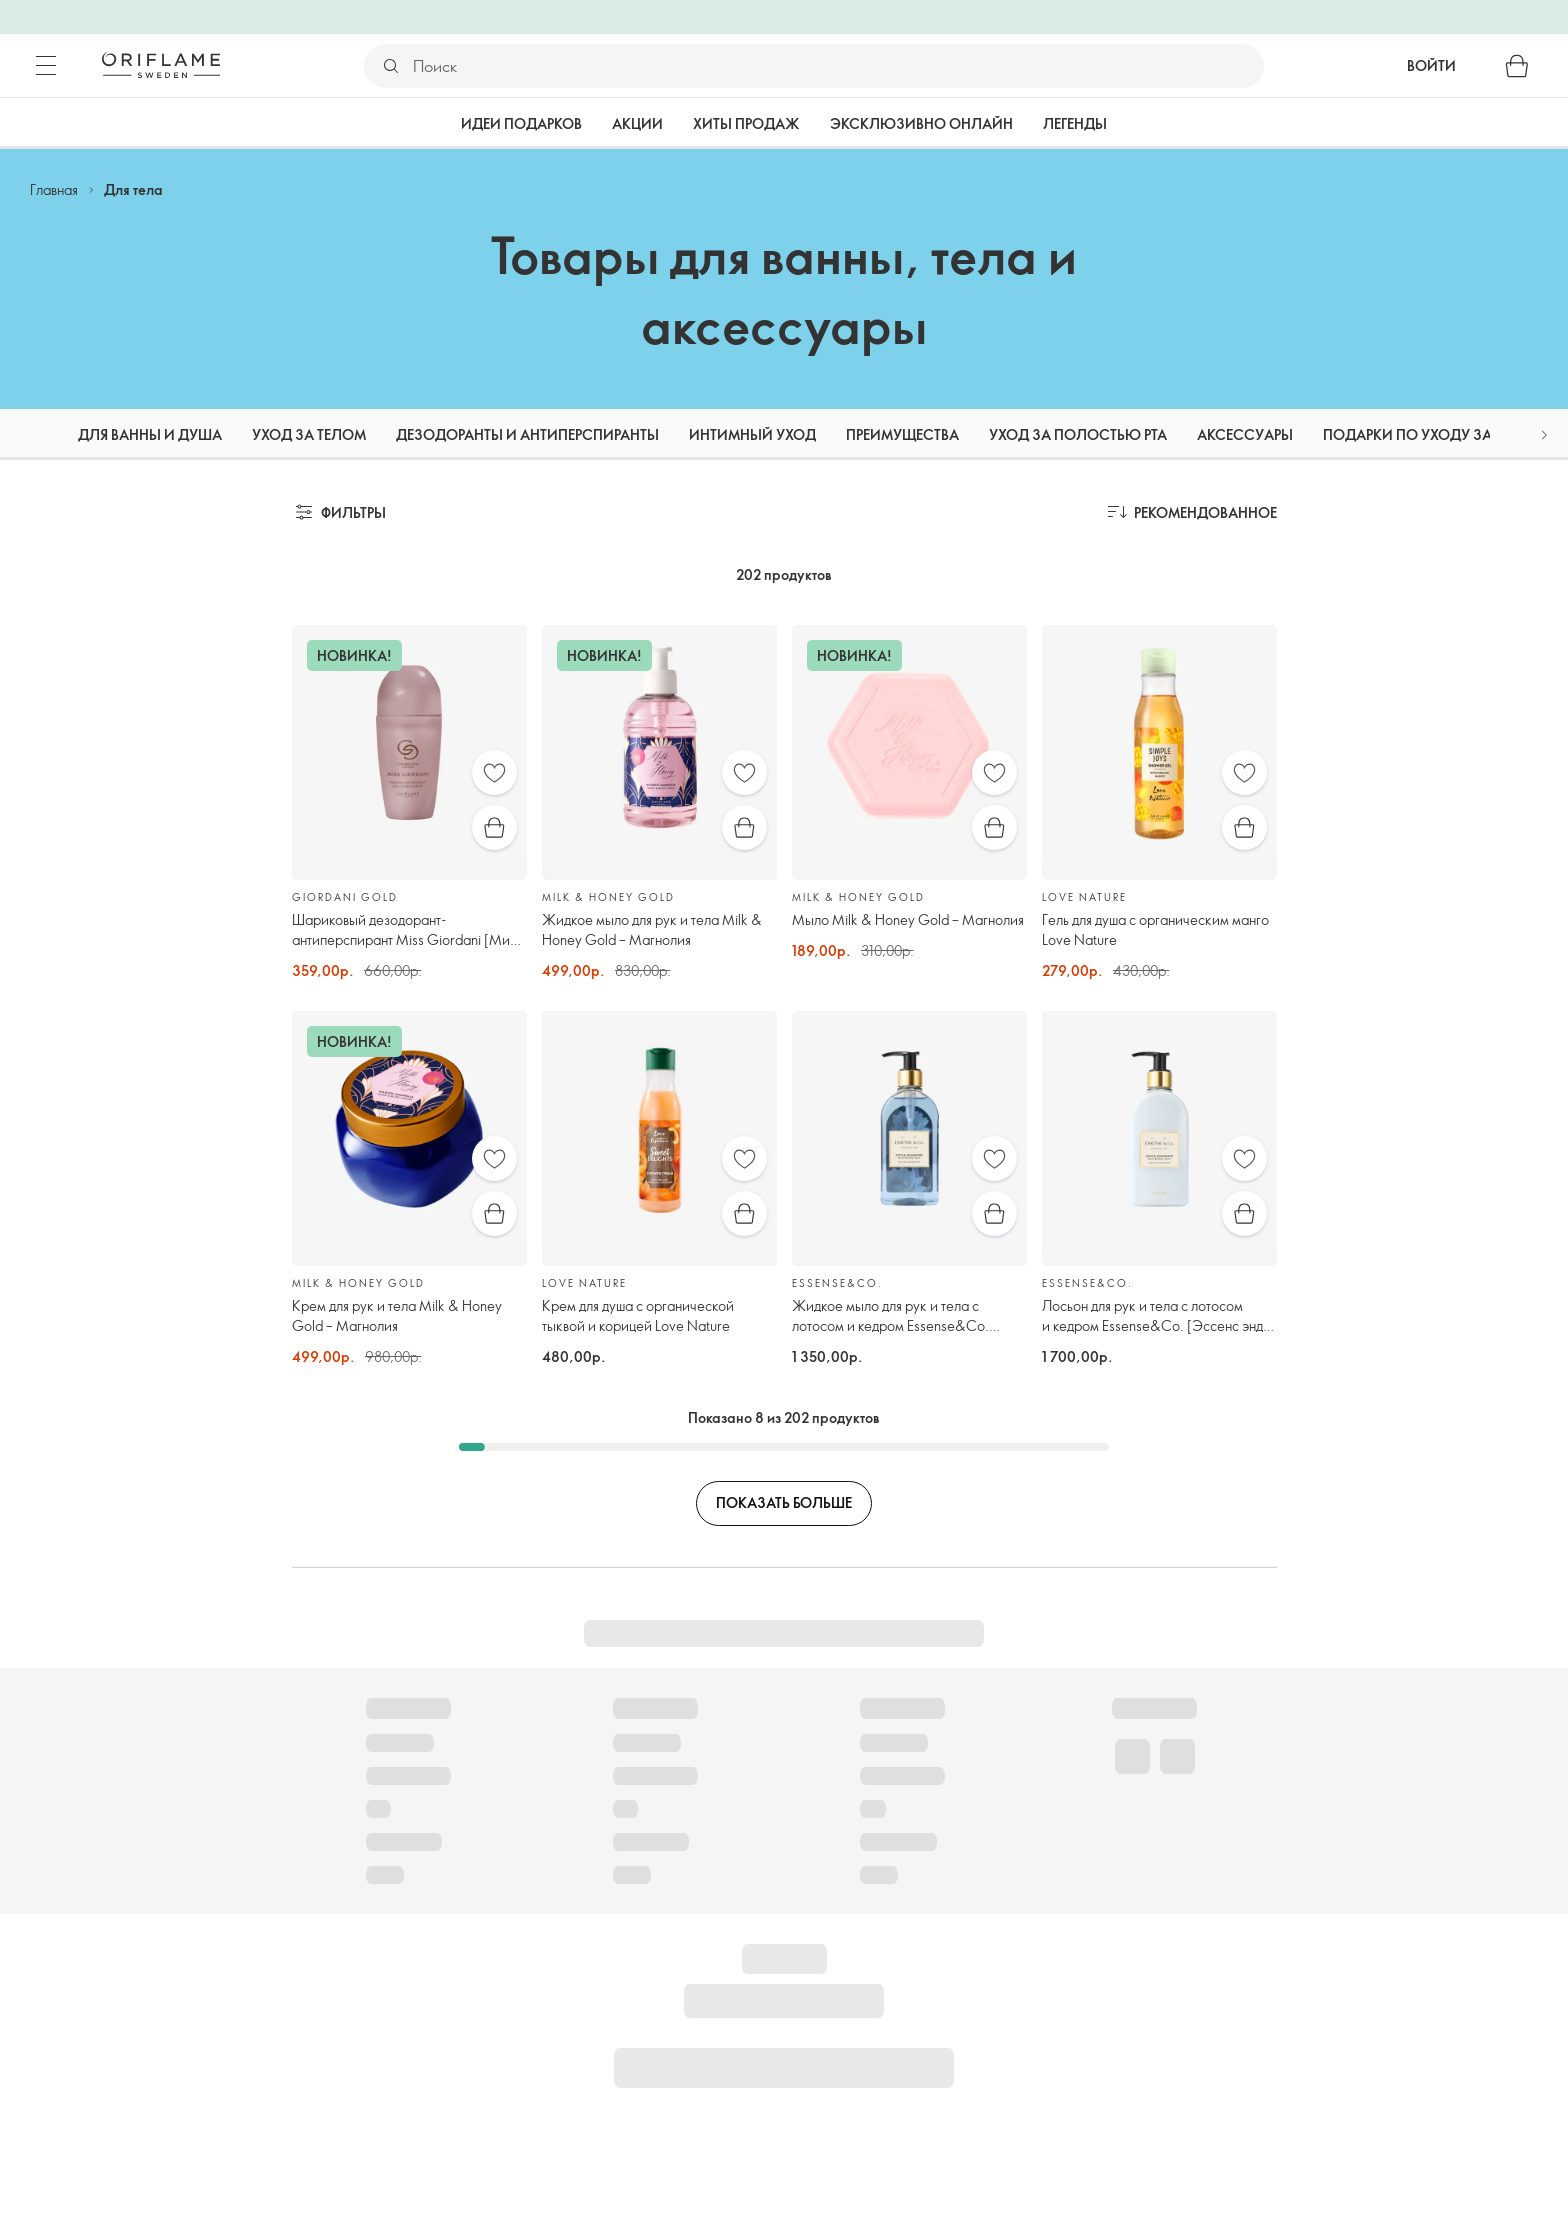  I want to click on [Поиск], so click(837, 66).